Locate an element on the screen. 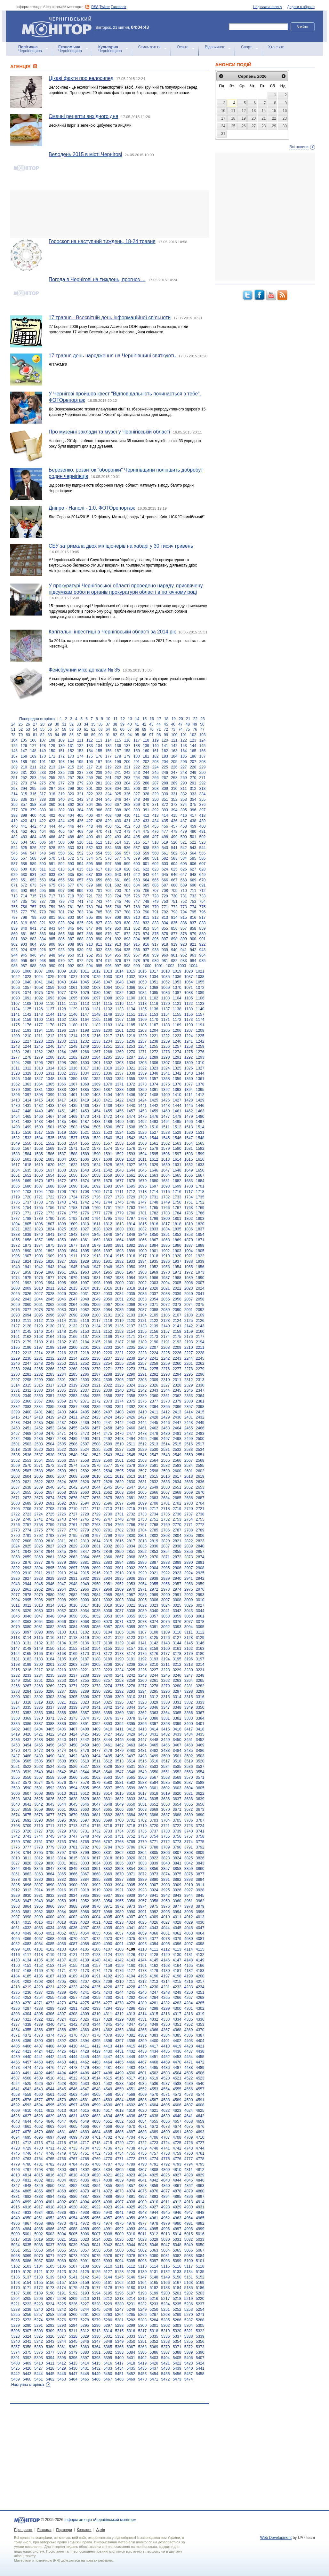 Image resolution: width=329 pixels, height=2576 pixels. 1404 is located at coordinates (107, 1095).